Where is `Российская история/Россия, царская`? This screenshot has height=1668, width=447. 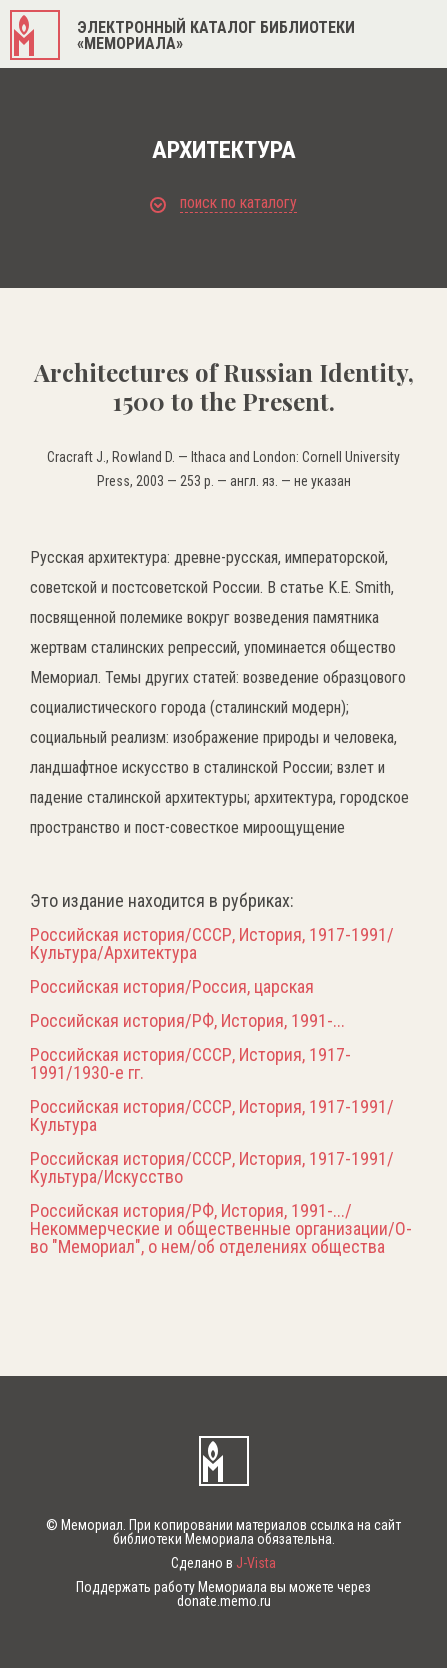
Российская история/Россия, царская is located at coordinates (172, 987).